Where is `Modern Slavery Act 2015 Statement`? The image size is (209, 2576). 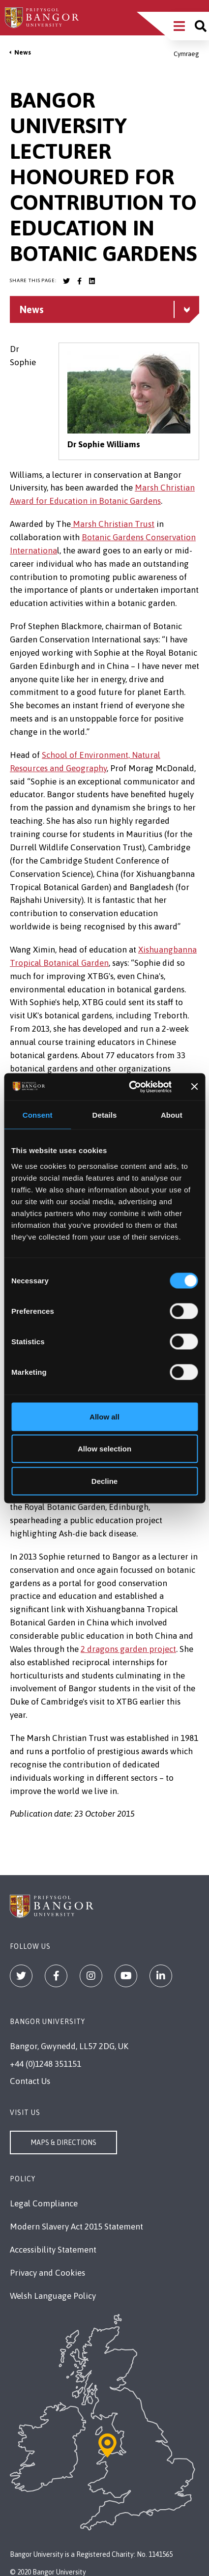
Modern Slavery Act 2015 Statement is located at coordinates (76, 2226).